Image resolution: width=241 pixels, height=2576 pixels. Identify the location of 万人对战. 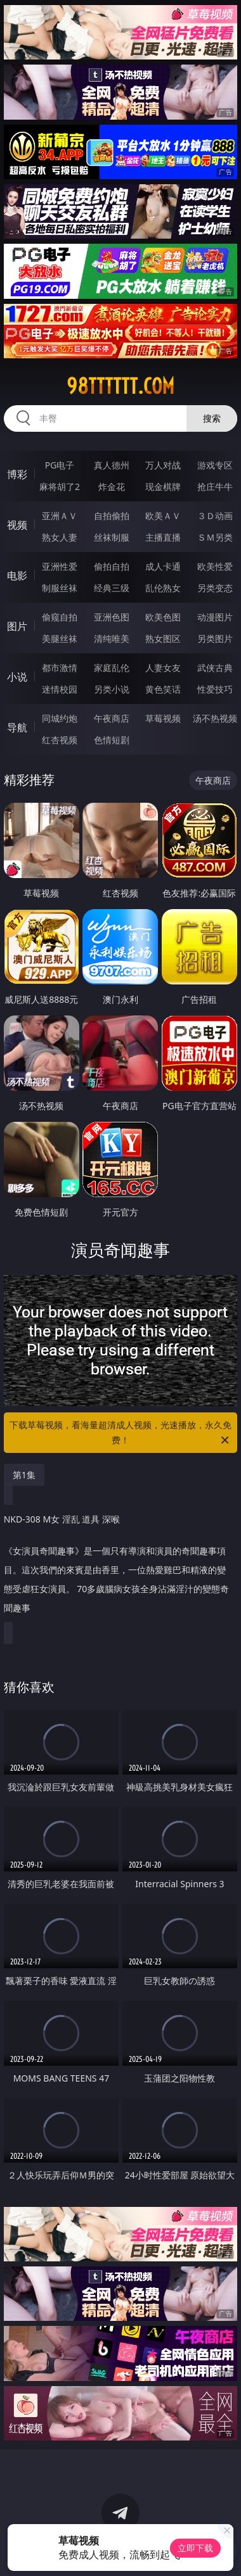
(163, 465).